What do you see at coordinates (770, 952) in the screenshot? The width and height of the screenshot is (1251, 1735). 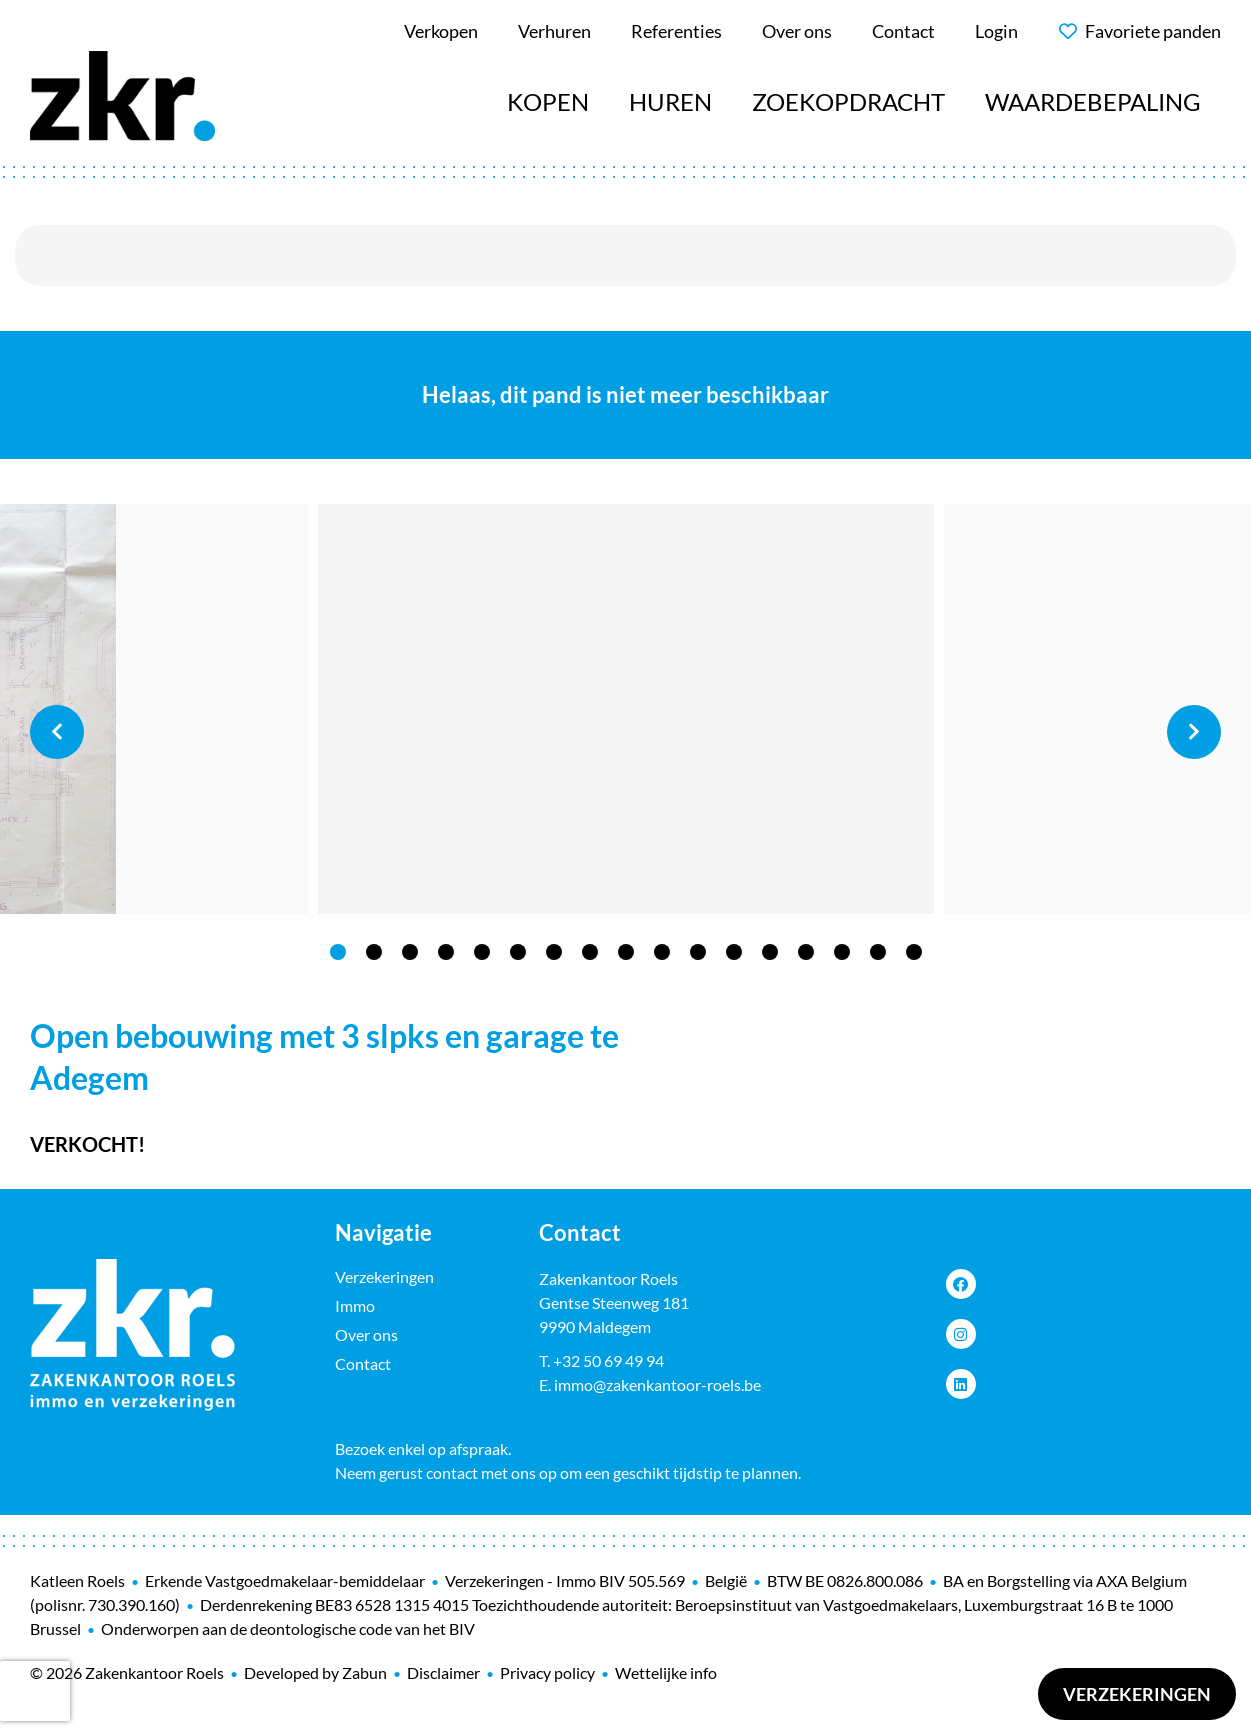 I see `13 [tab]` at bounding box center [770, 952].